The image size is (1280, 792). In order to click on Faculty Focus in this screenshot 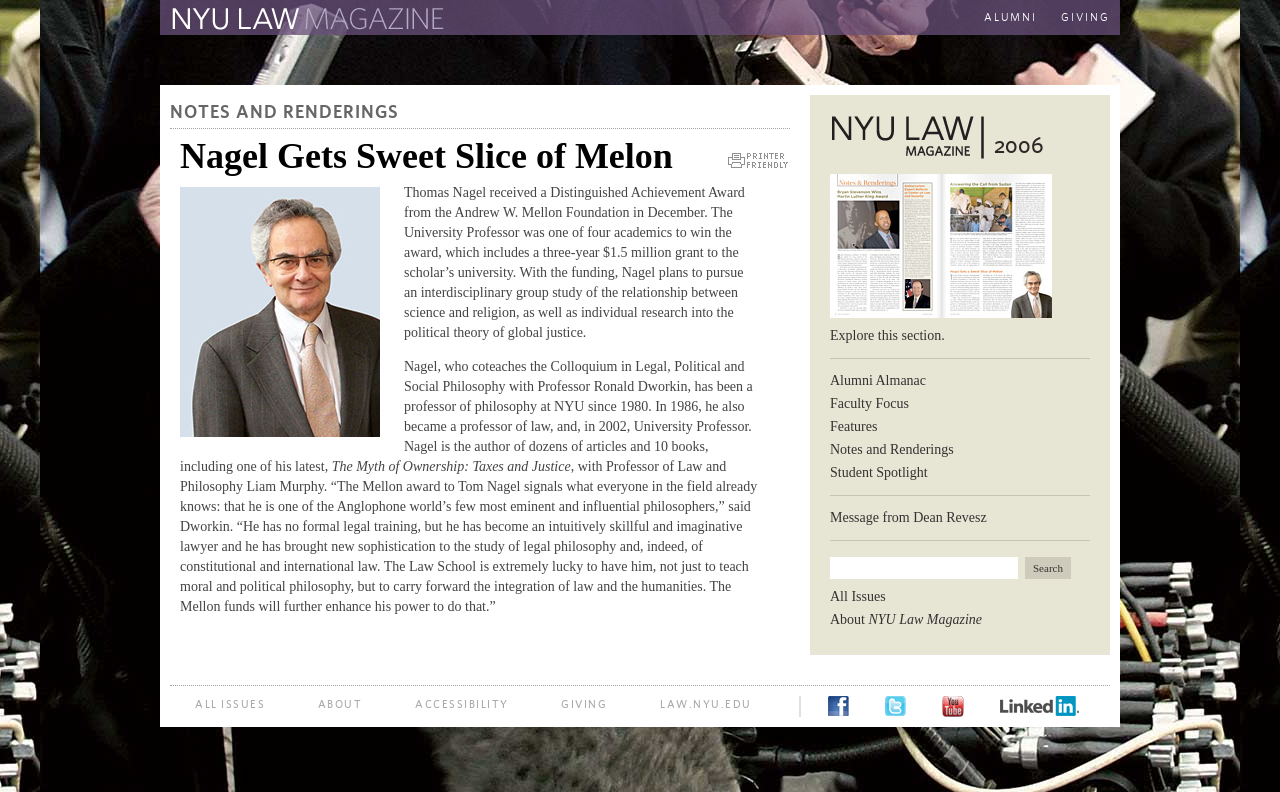, I will do `click(869, 403)`.